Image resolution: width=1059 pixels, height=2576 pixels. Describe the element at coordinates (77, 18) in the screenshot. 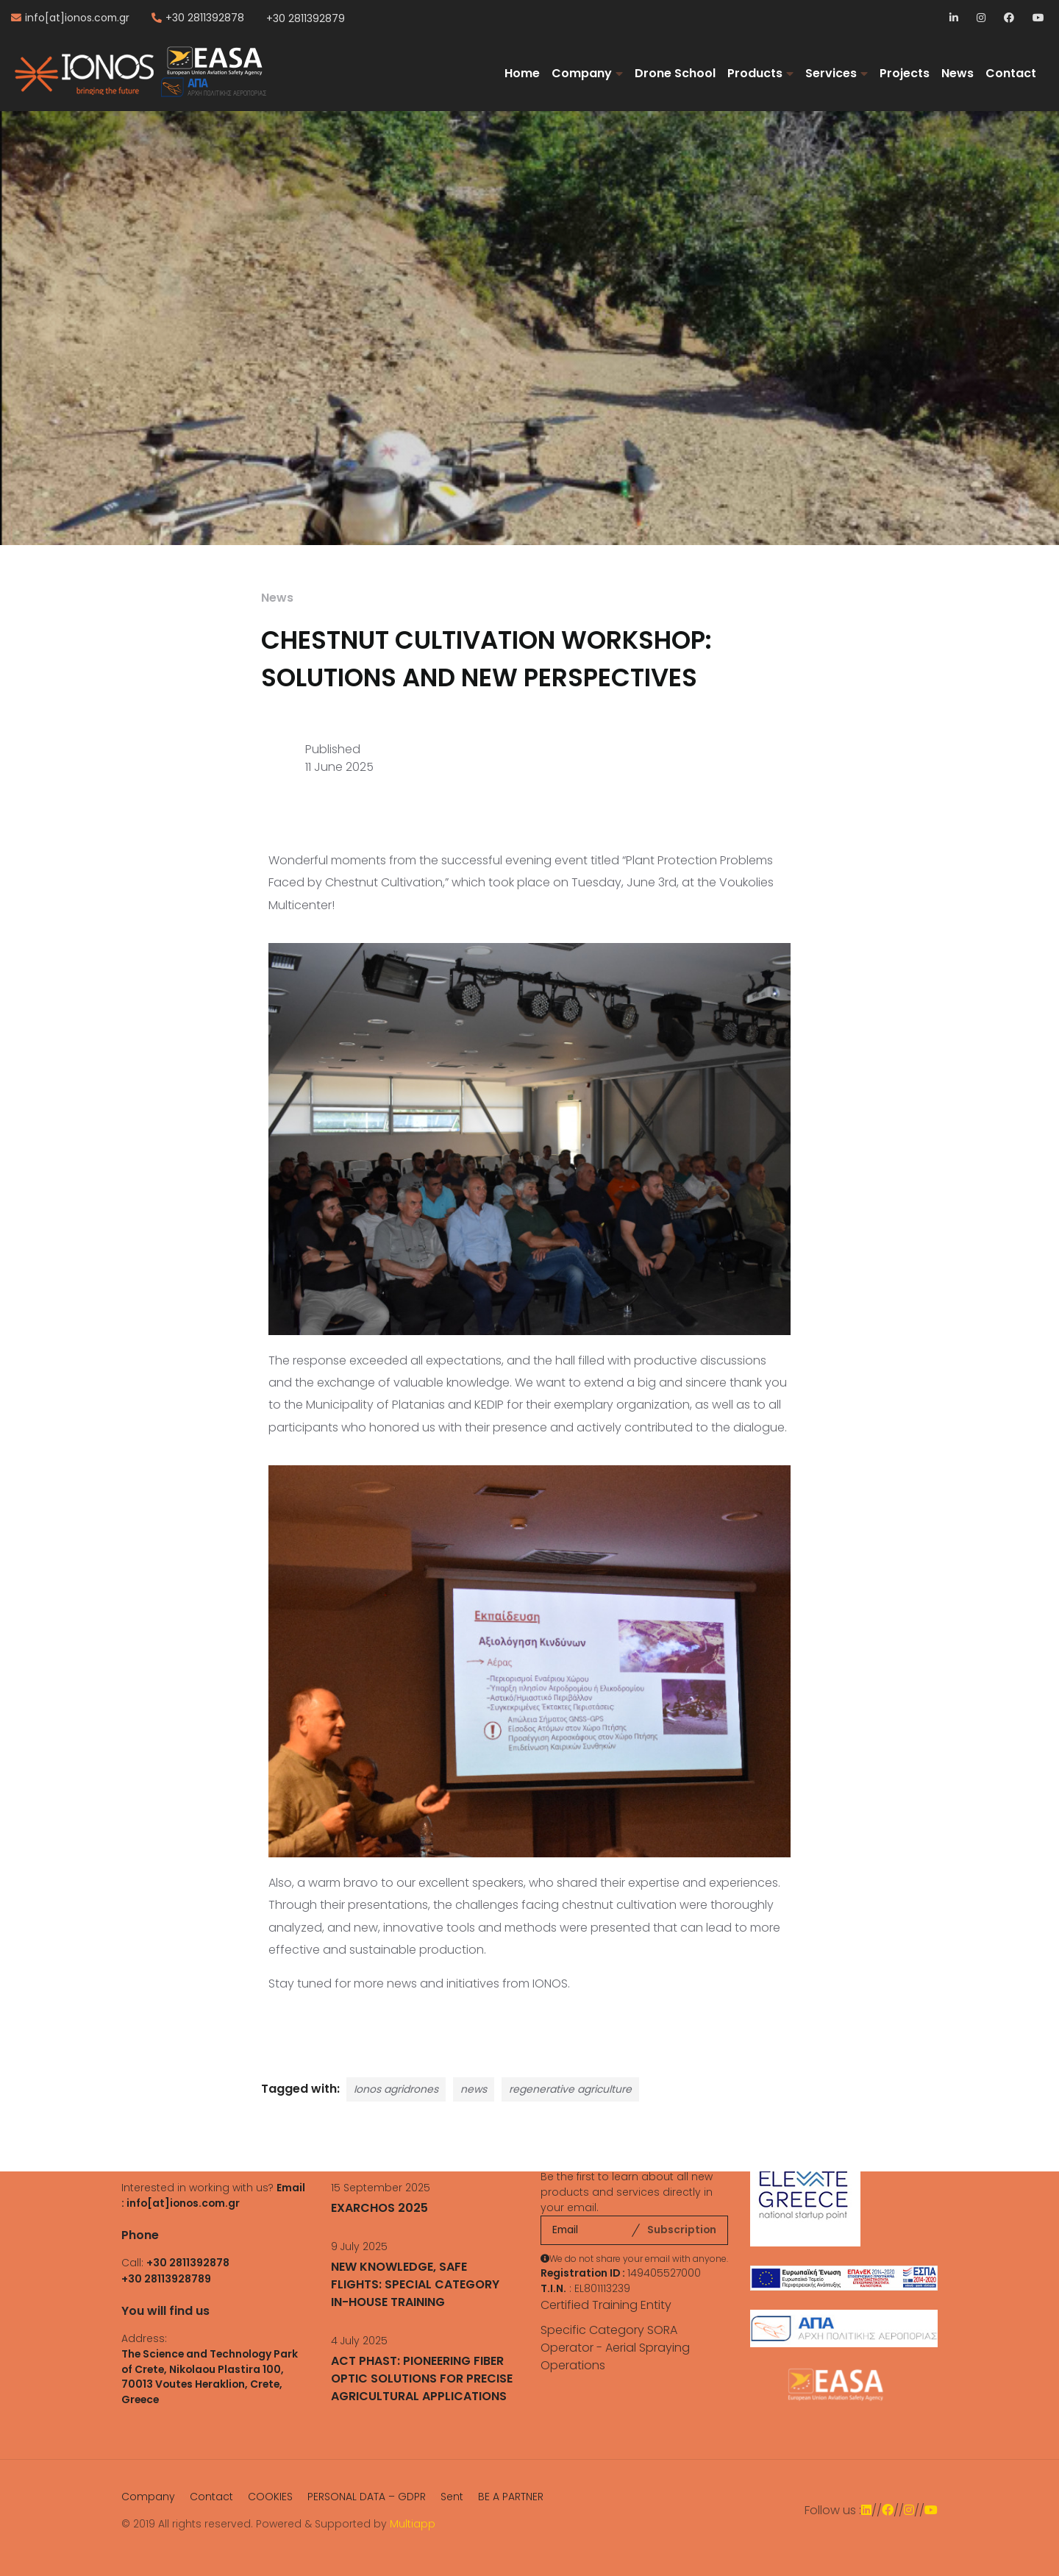

I see `info[at]ionos.com.gr` at that location.